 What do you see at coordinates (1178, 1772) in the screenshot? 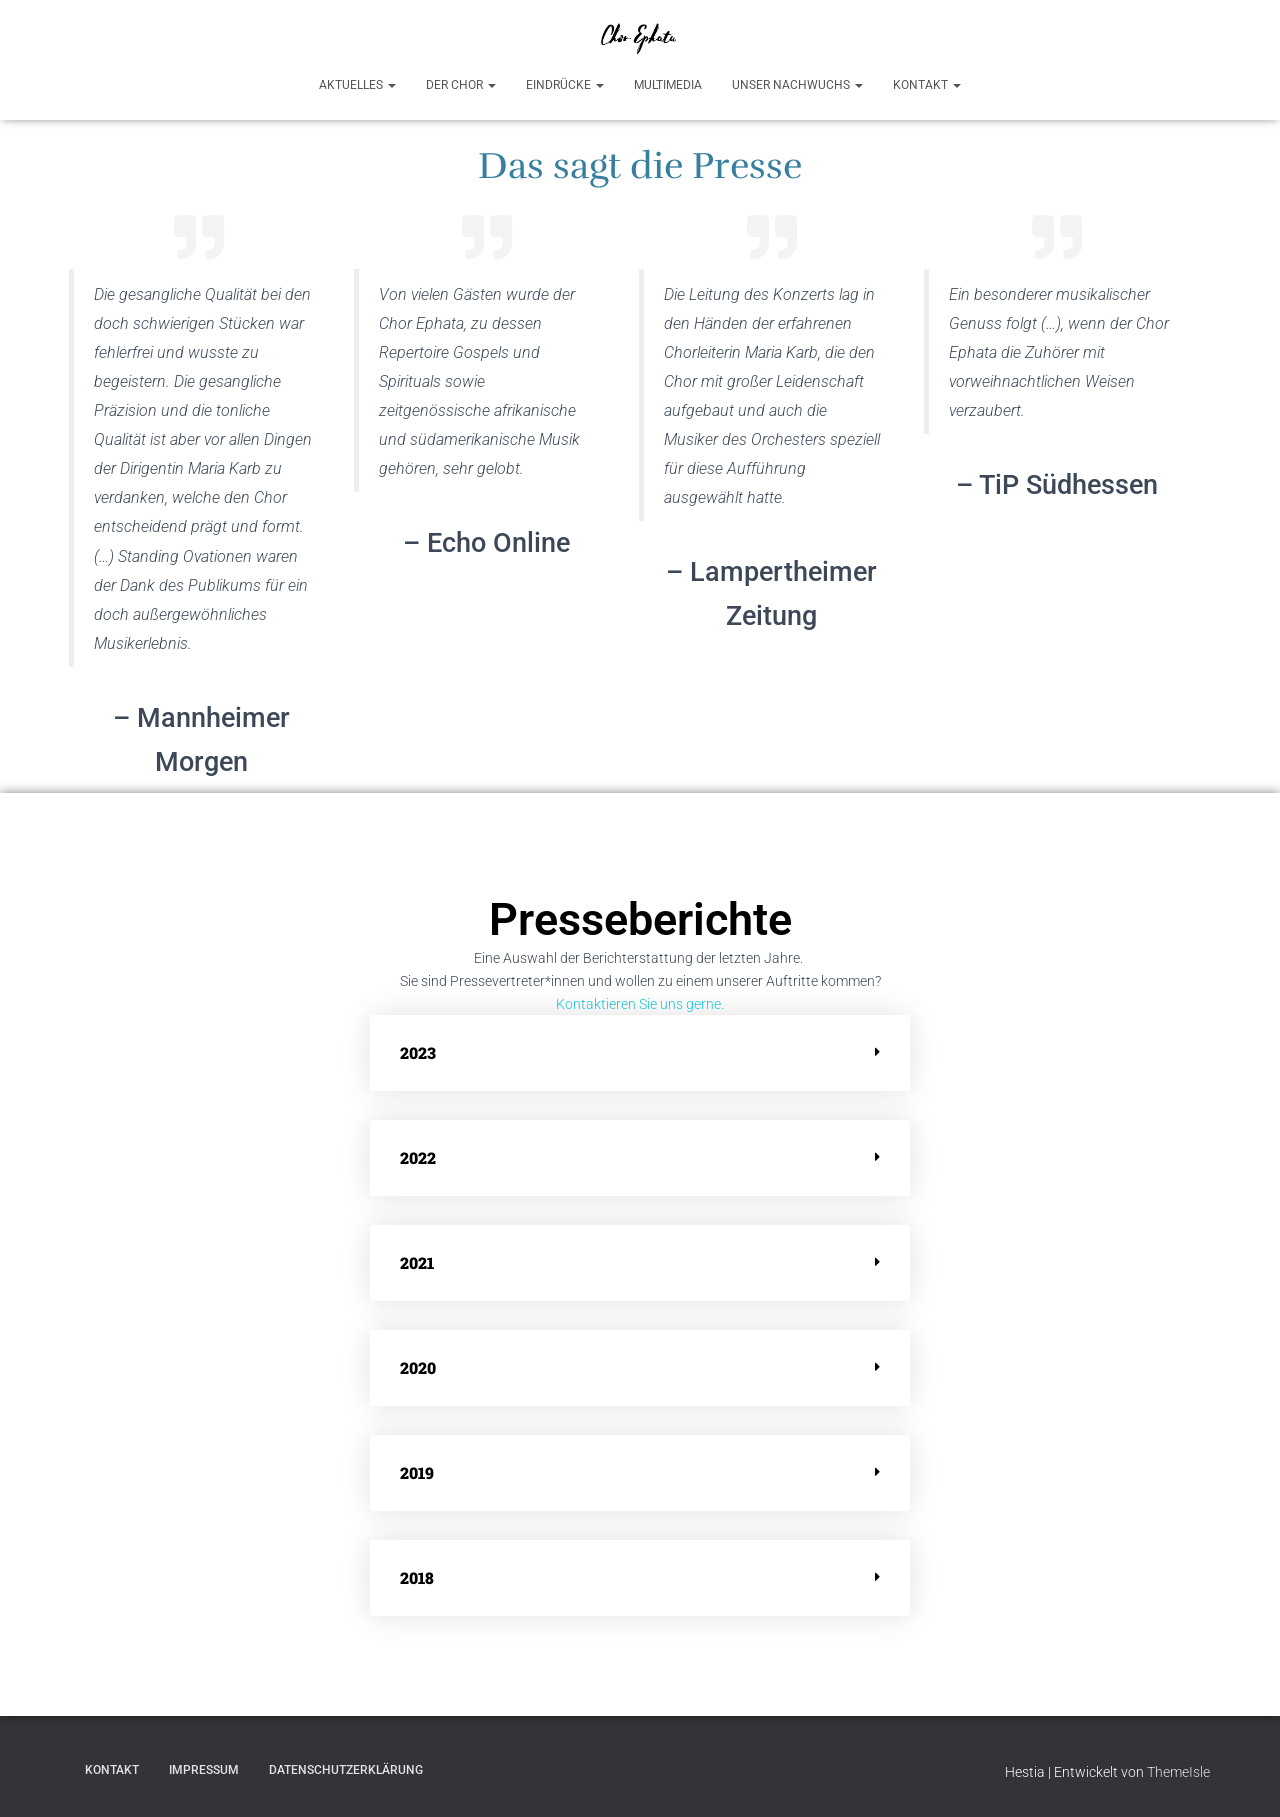
I see `ThemeIsle` at bounding box center [1178, 1772].